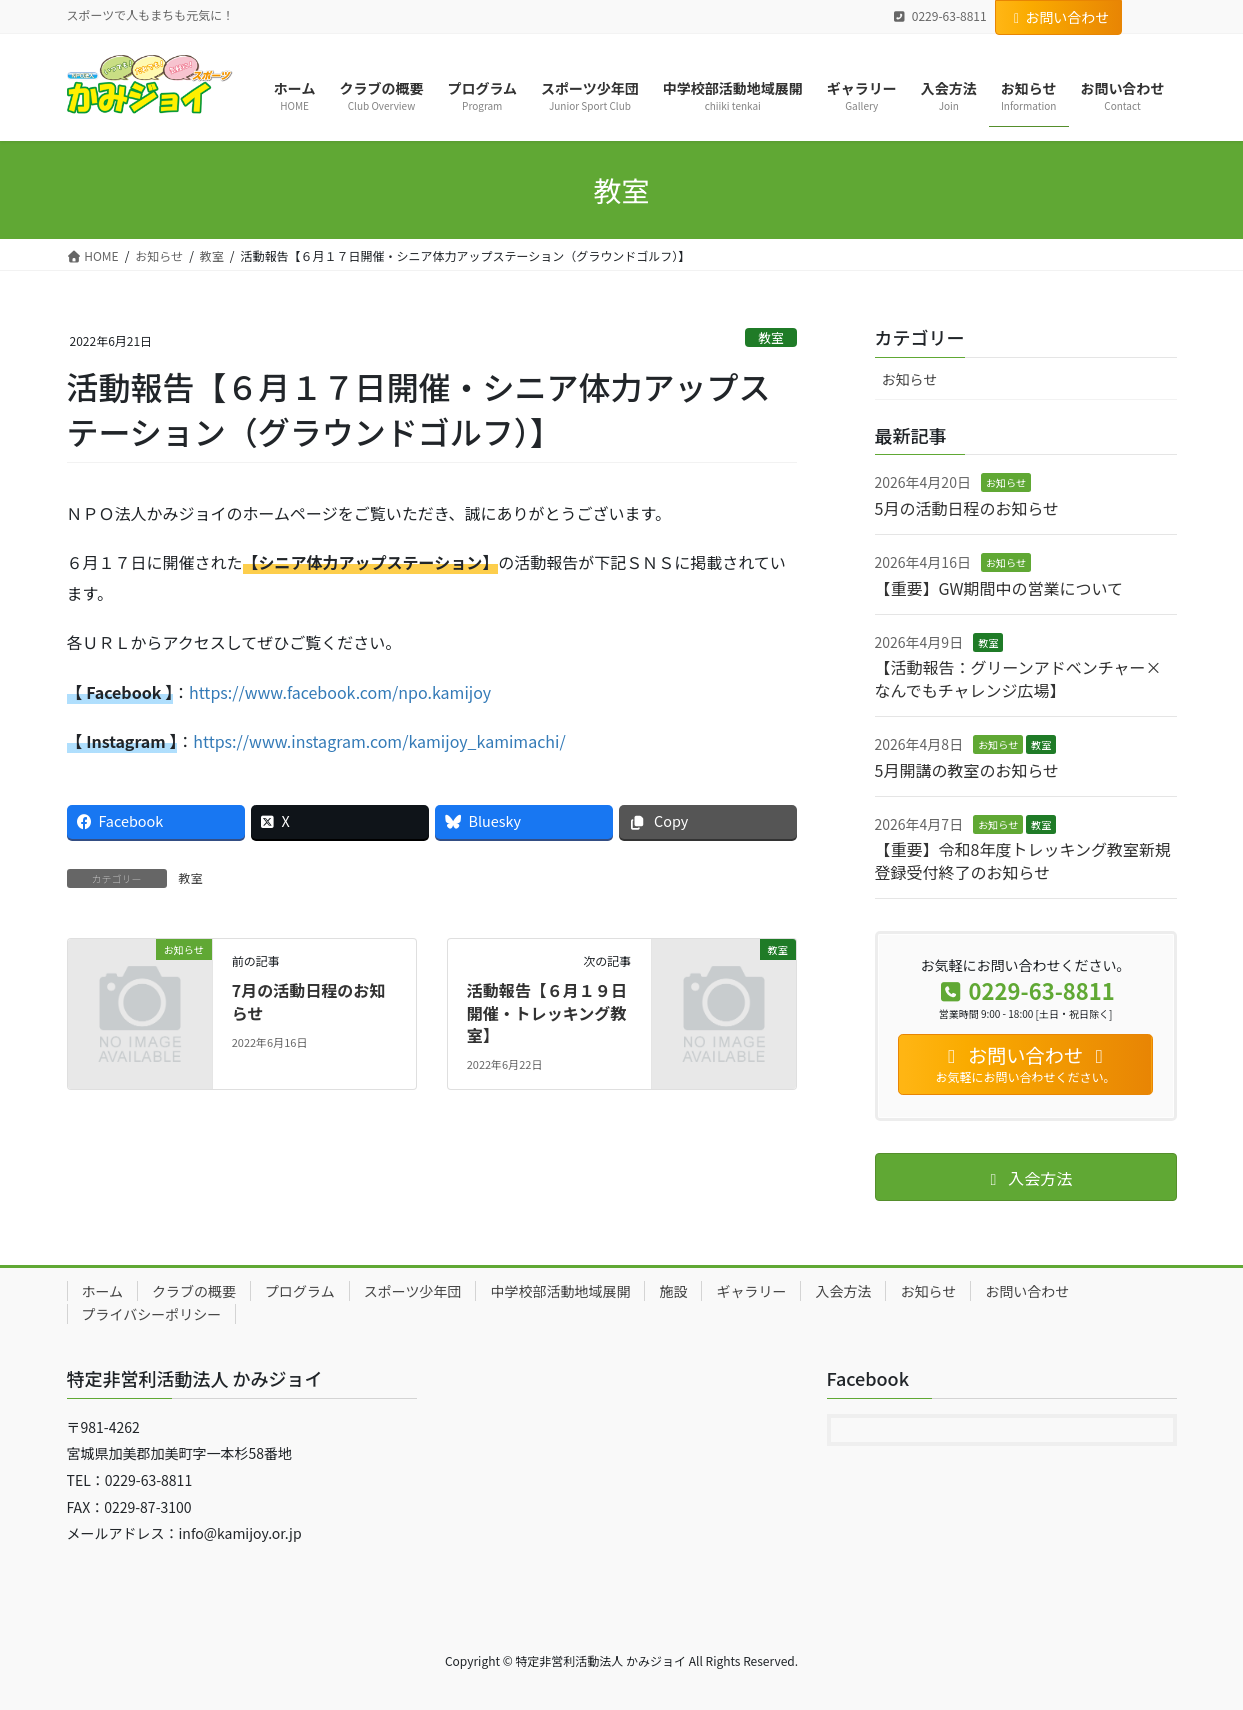  Describe the element at coordinates (751, 1291) in the screenshot. I see `ギャラリー` at that location.